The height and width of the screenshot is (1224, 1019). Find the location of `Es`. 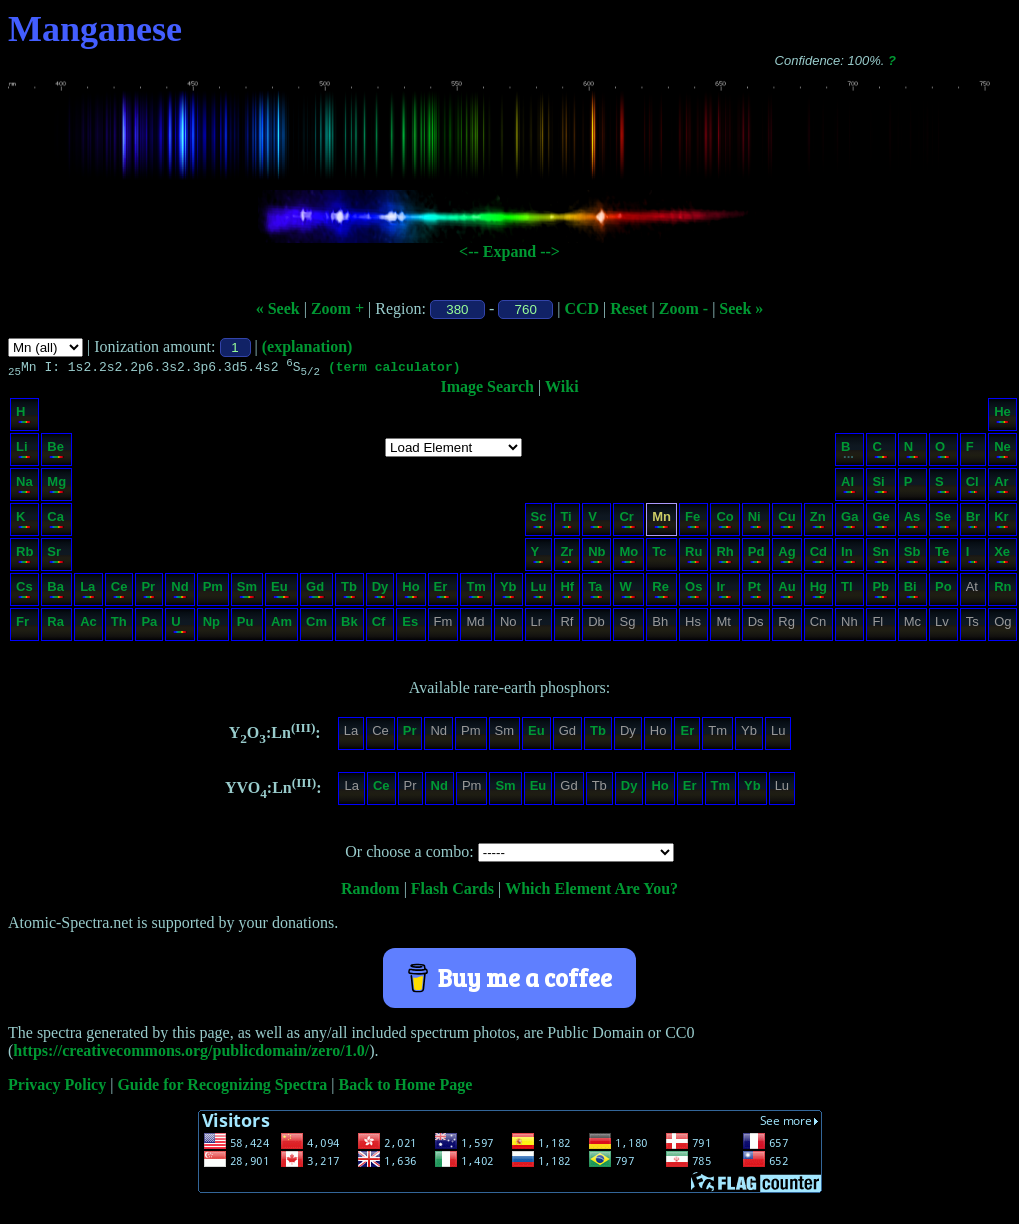

Es is located at coordinates (410, 626).